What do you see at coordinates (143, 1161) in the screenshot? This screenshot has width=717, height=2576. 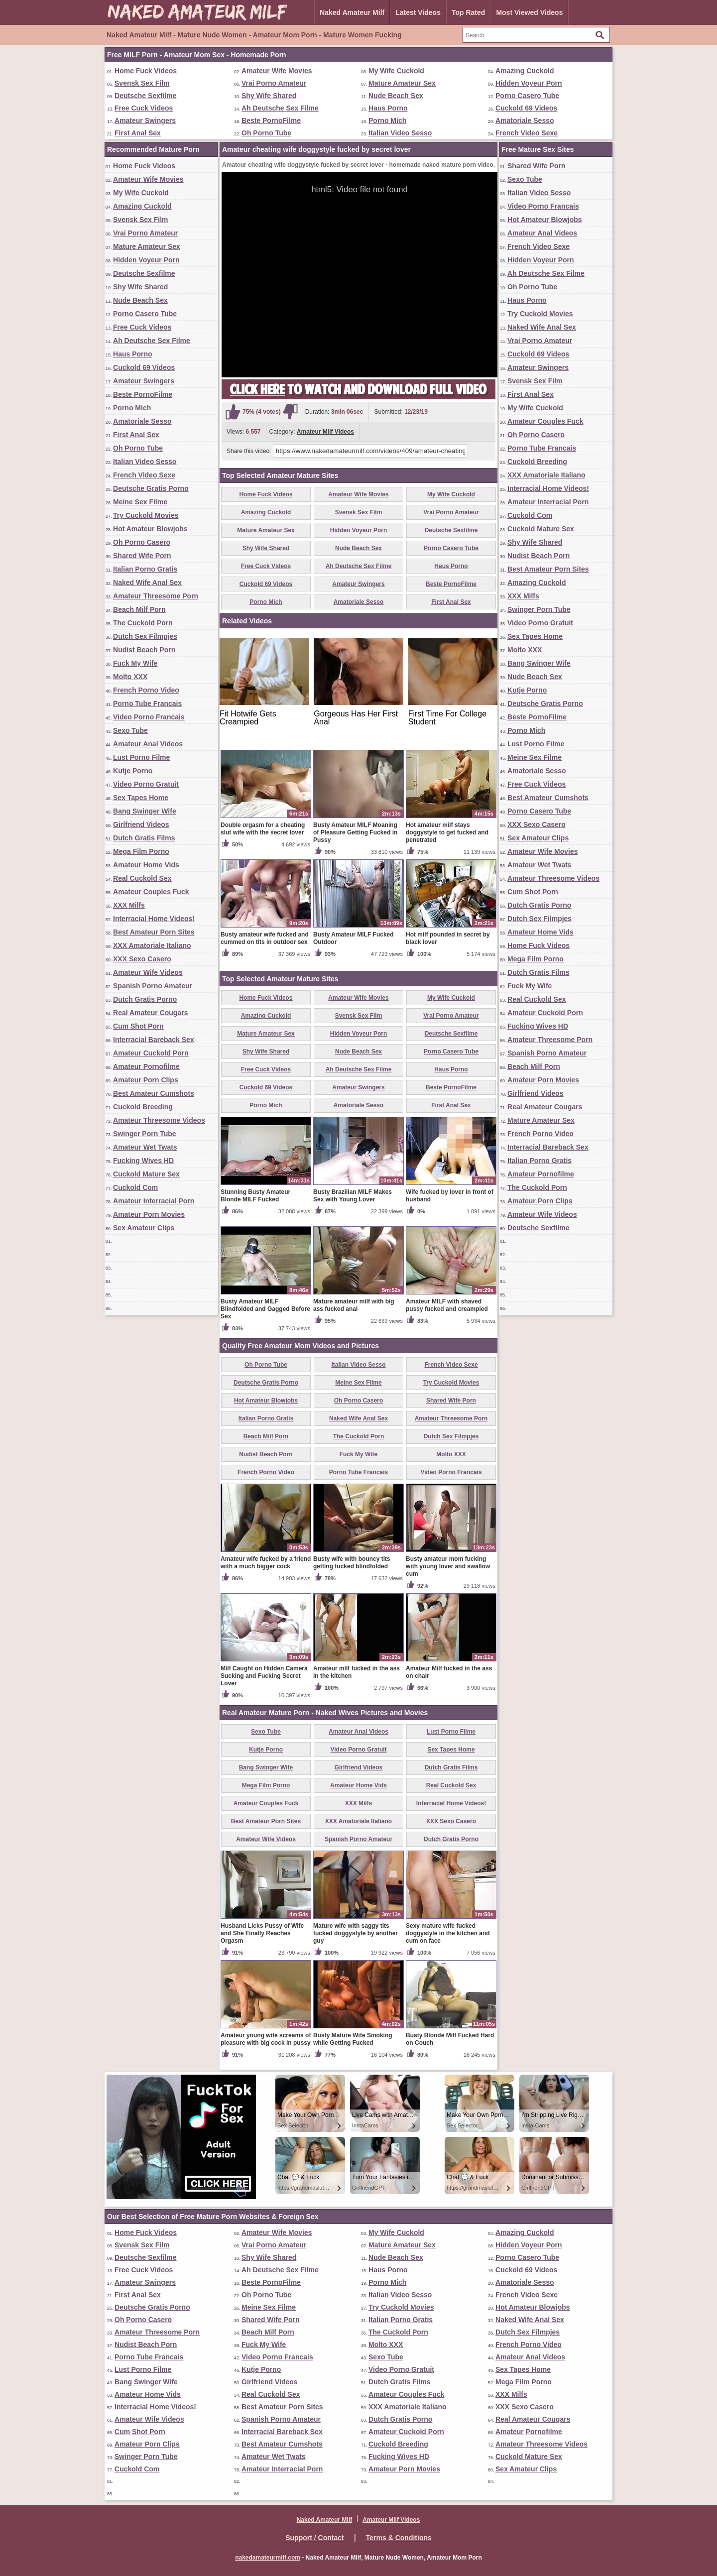 I see `Fucking Wives HD` at bounding box center [143, 1161].